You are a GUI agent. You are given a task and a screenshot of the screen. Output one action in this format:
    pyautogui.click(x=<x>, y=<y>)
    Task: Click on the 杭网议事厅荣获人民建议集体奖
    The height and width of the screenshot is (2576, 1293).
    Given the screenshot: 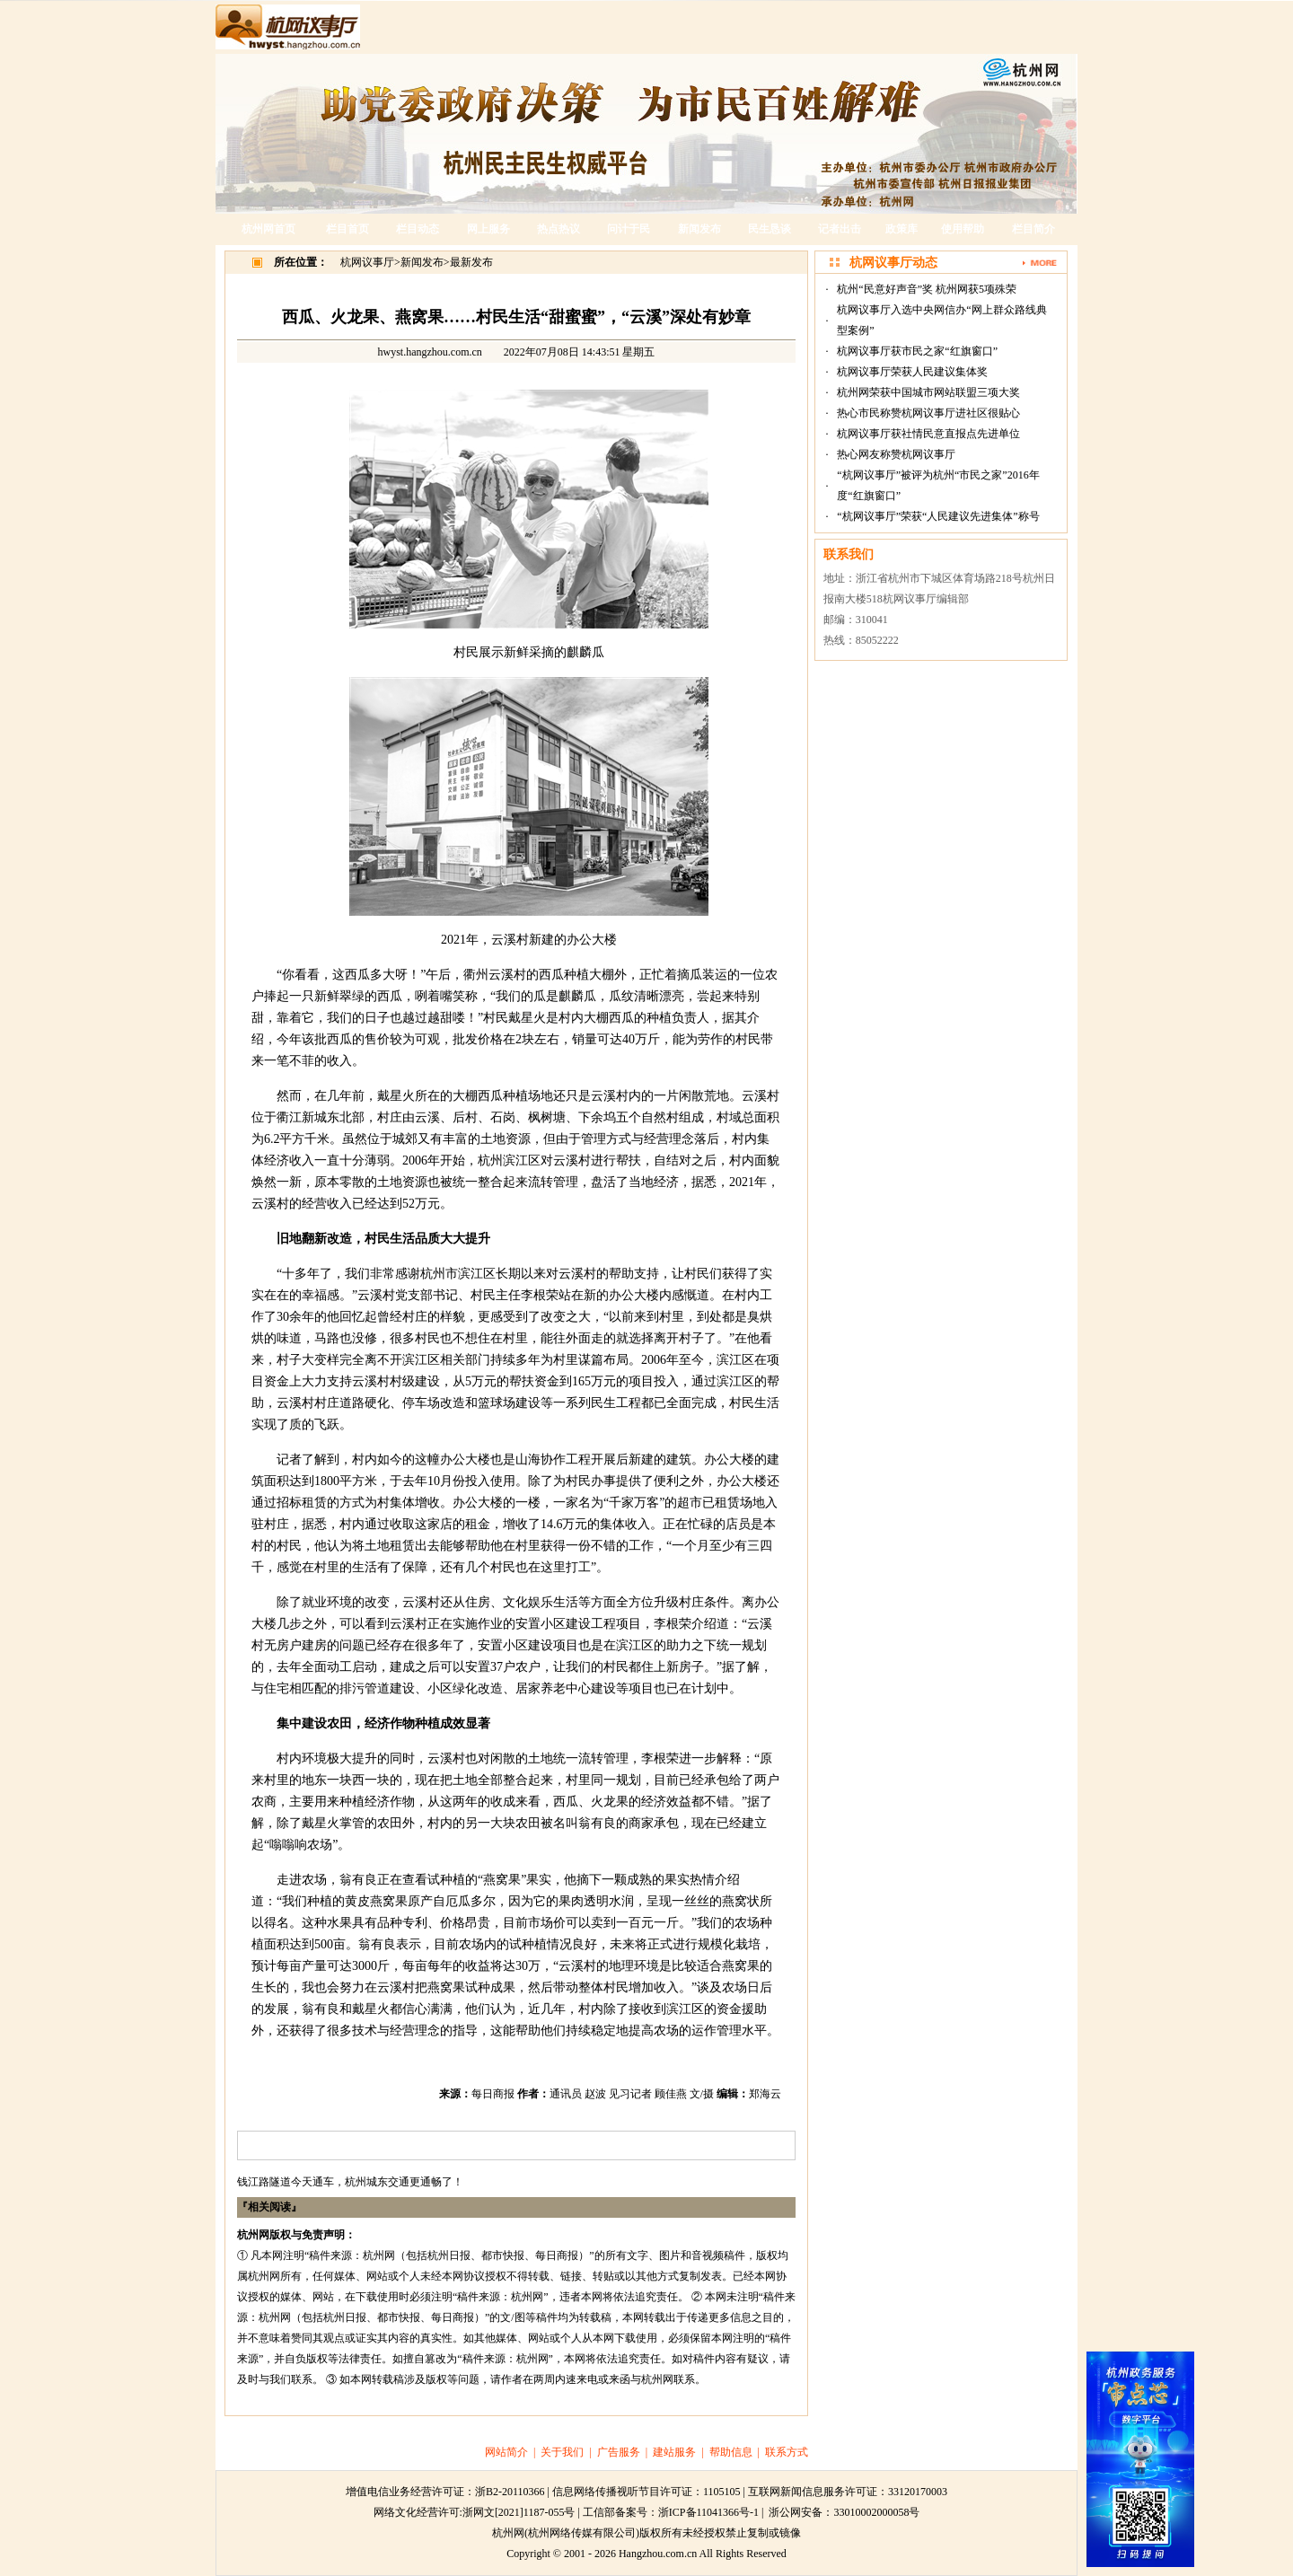 What is the action you would take?
    pyautogui.click(x=912, y=371)
    